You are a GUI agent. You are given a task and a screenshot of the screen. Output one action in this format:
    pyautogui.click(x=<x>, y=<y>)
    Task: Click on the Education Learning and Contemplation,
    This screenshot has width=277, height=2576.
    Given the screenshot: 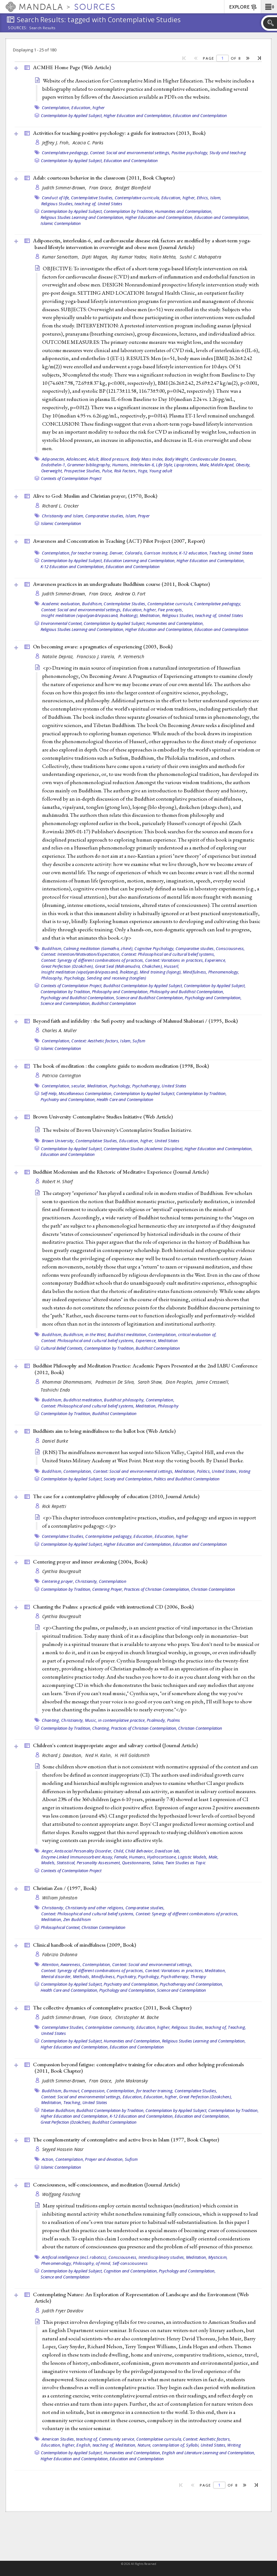 What is the action you would take?
    pyautogui.click(x=140, y=560)
    